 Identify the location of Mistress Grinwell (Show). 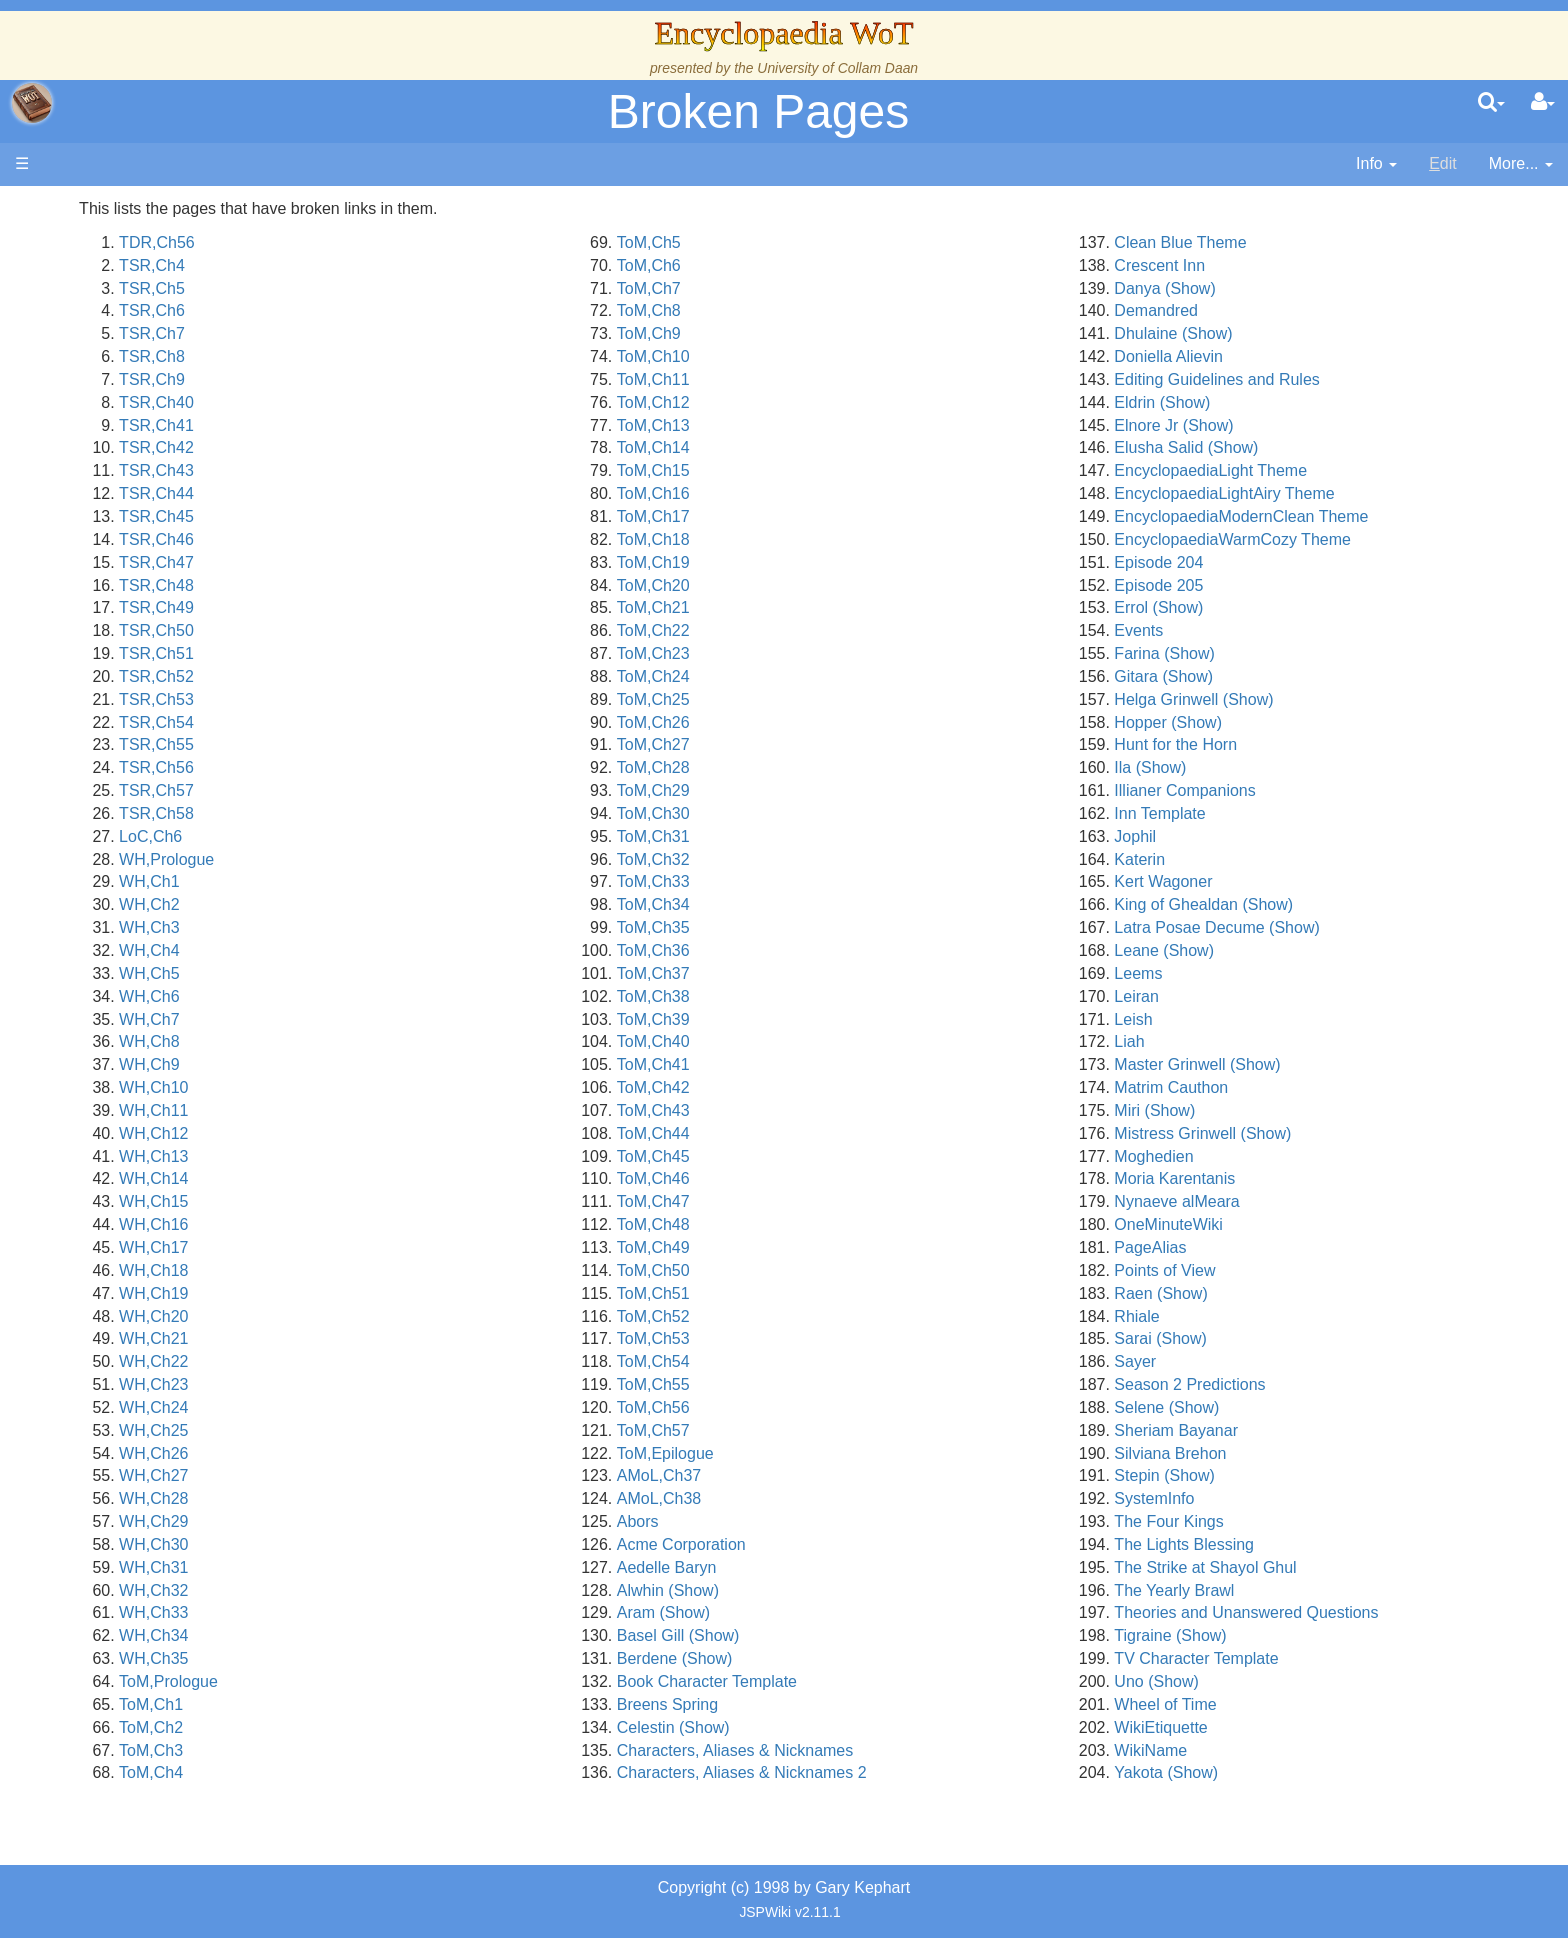
(1293, 1133).